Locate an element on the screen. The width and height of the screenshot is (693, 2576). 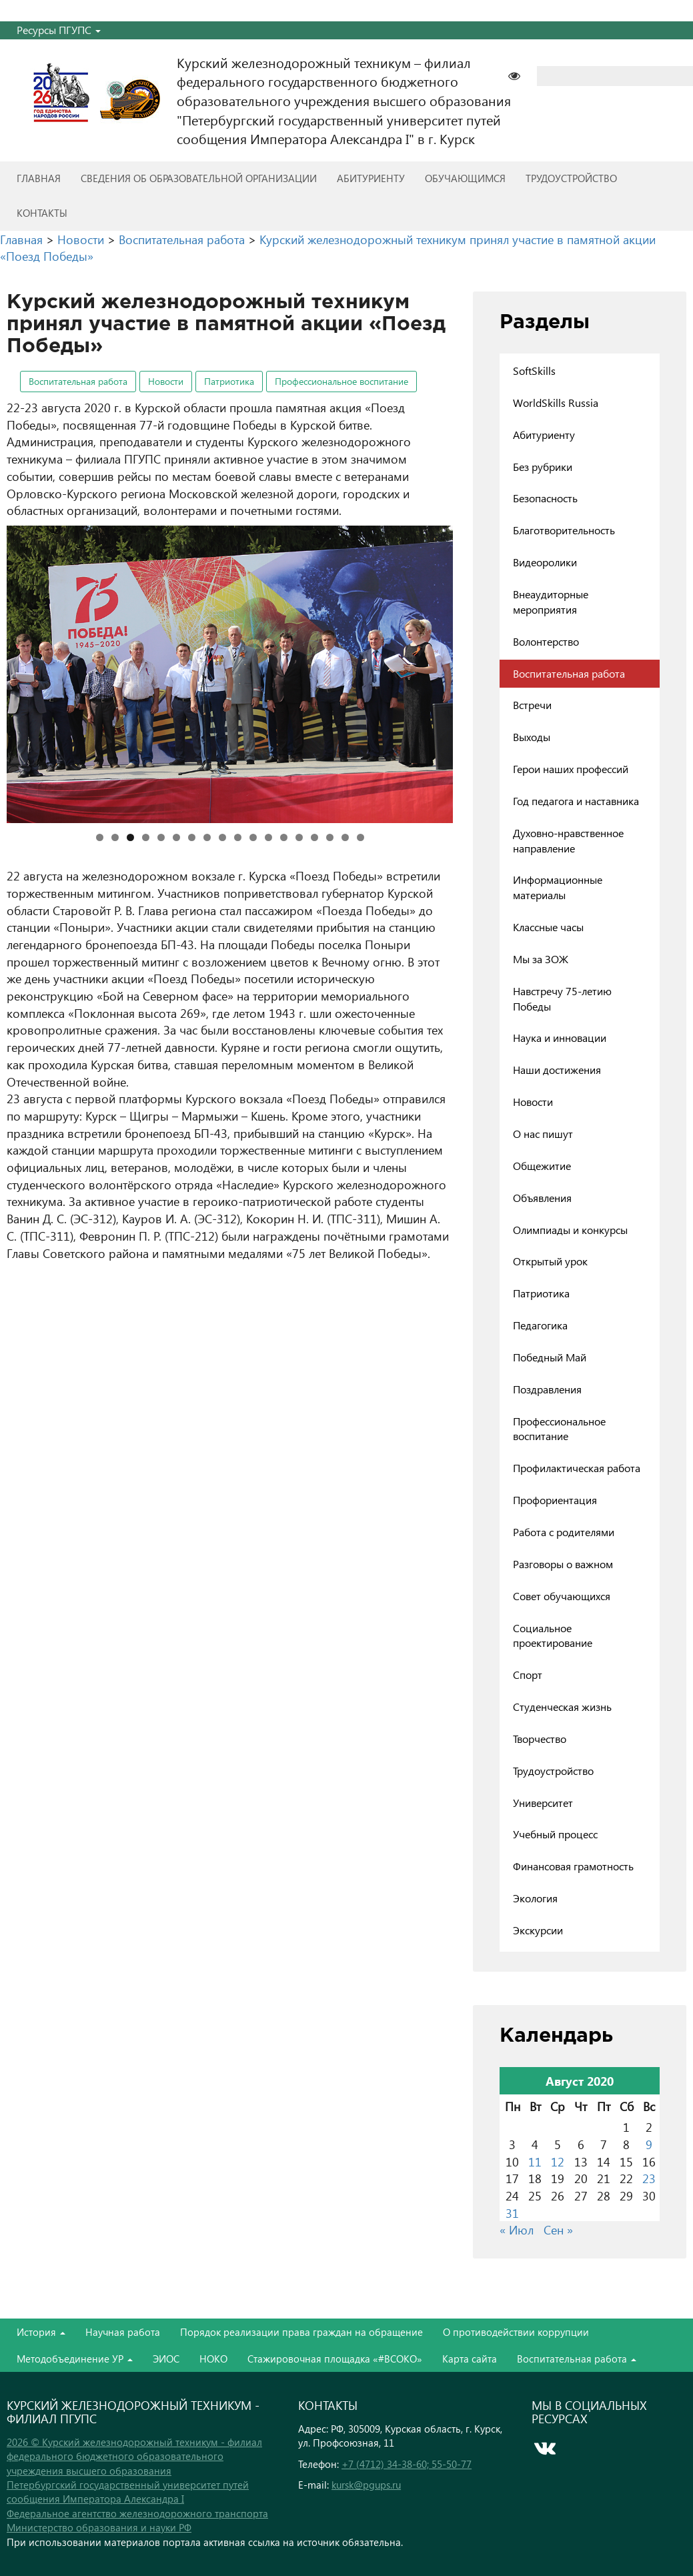
Поздравления is located at coordinates (547, 1389).